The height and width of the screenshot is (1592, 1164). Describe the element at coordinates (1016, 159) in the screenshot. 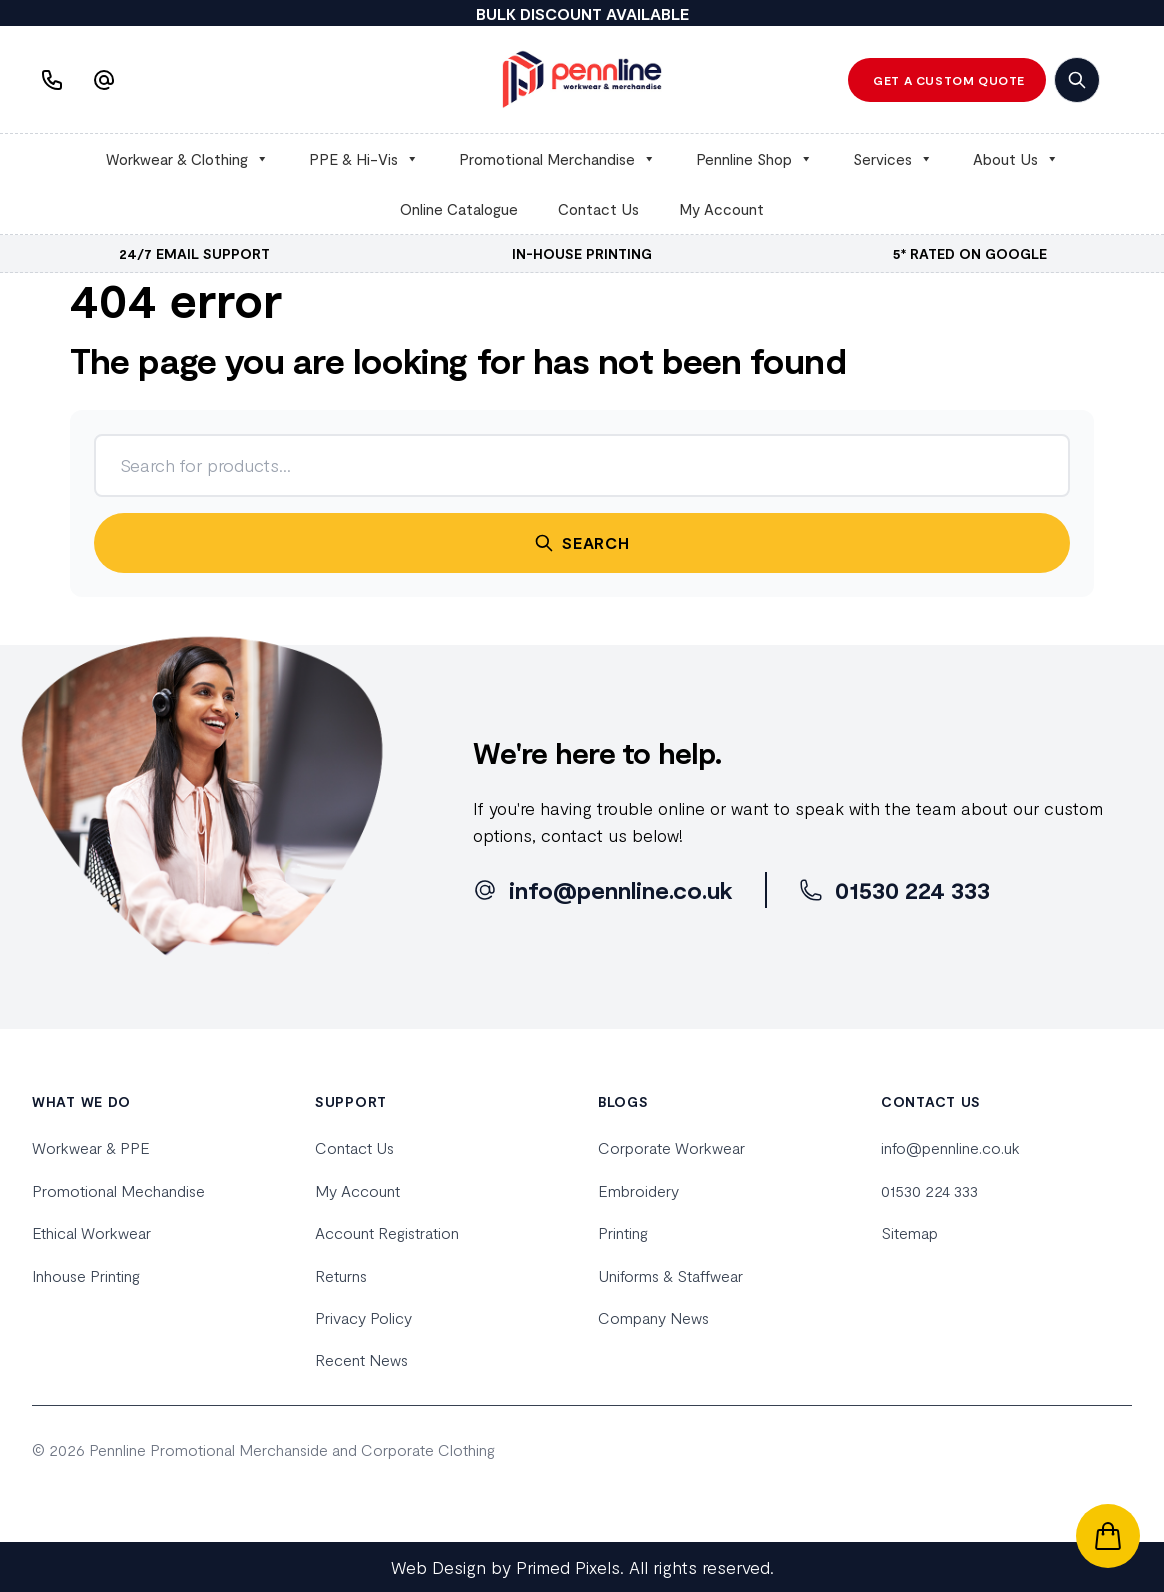

I see `About Us` at that location.